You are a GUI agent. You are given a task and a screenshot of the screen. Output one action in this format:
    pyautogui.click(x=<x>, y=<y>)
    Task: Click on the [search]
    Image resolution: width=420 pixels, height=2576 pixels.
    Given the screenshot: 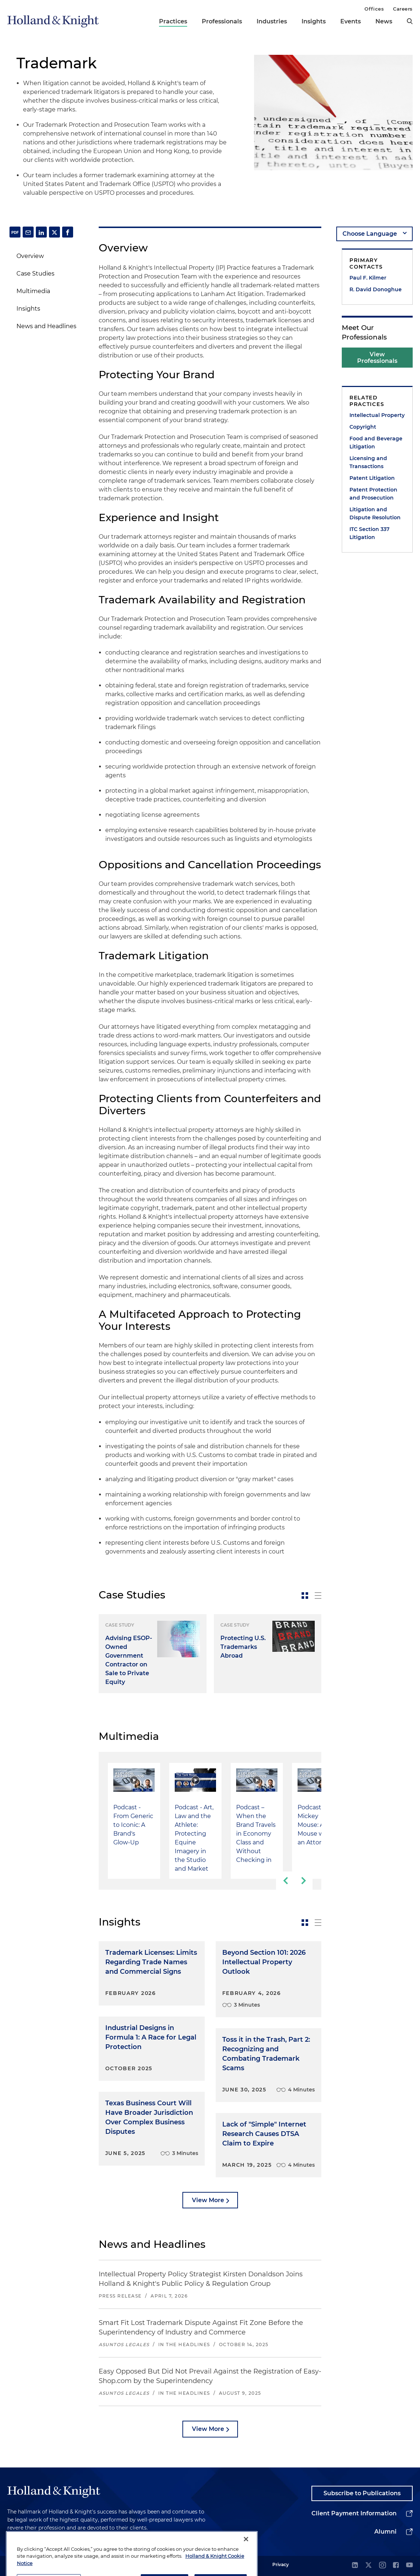 What is the action you would take?
    pyautogui.click(x=410, y=21)
    